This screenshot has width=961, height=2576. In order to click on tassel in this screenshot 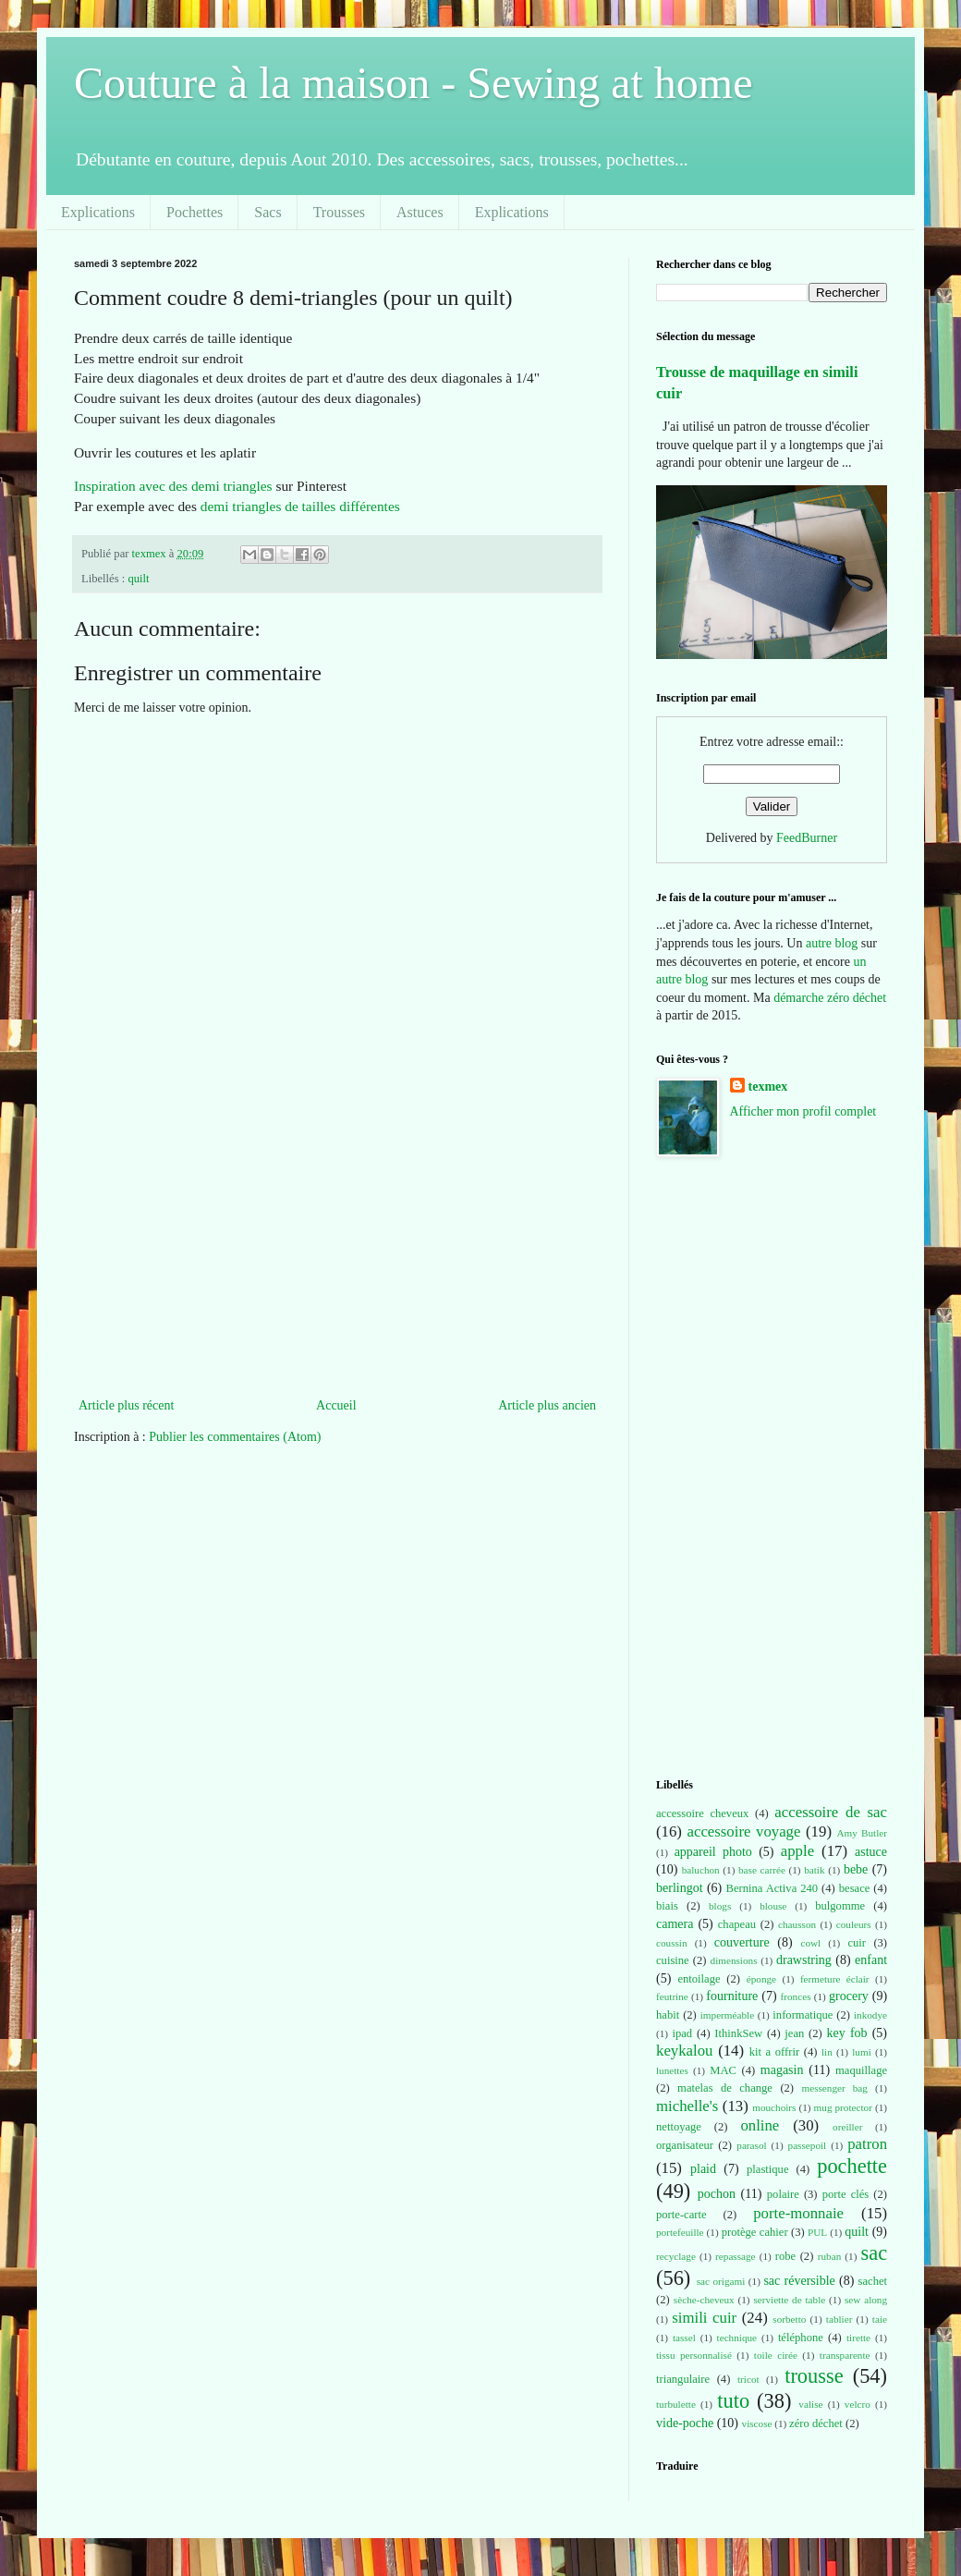, I will do `click(684, 2337)`.